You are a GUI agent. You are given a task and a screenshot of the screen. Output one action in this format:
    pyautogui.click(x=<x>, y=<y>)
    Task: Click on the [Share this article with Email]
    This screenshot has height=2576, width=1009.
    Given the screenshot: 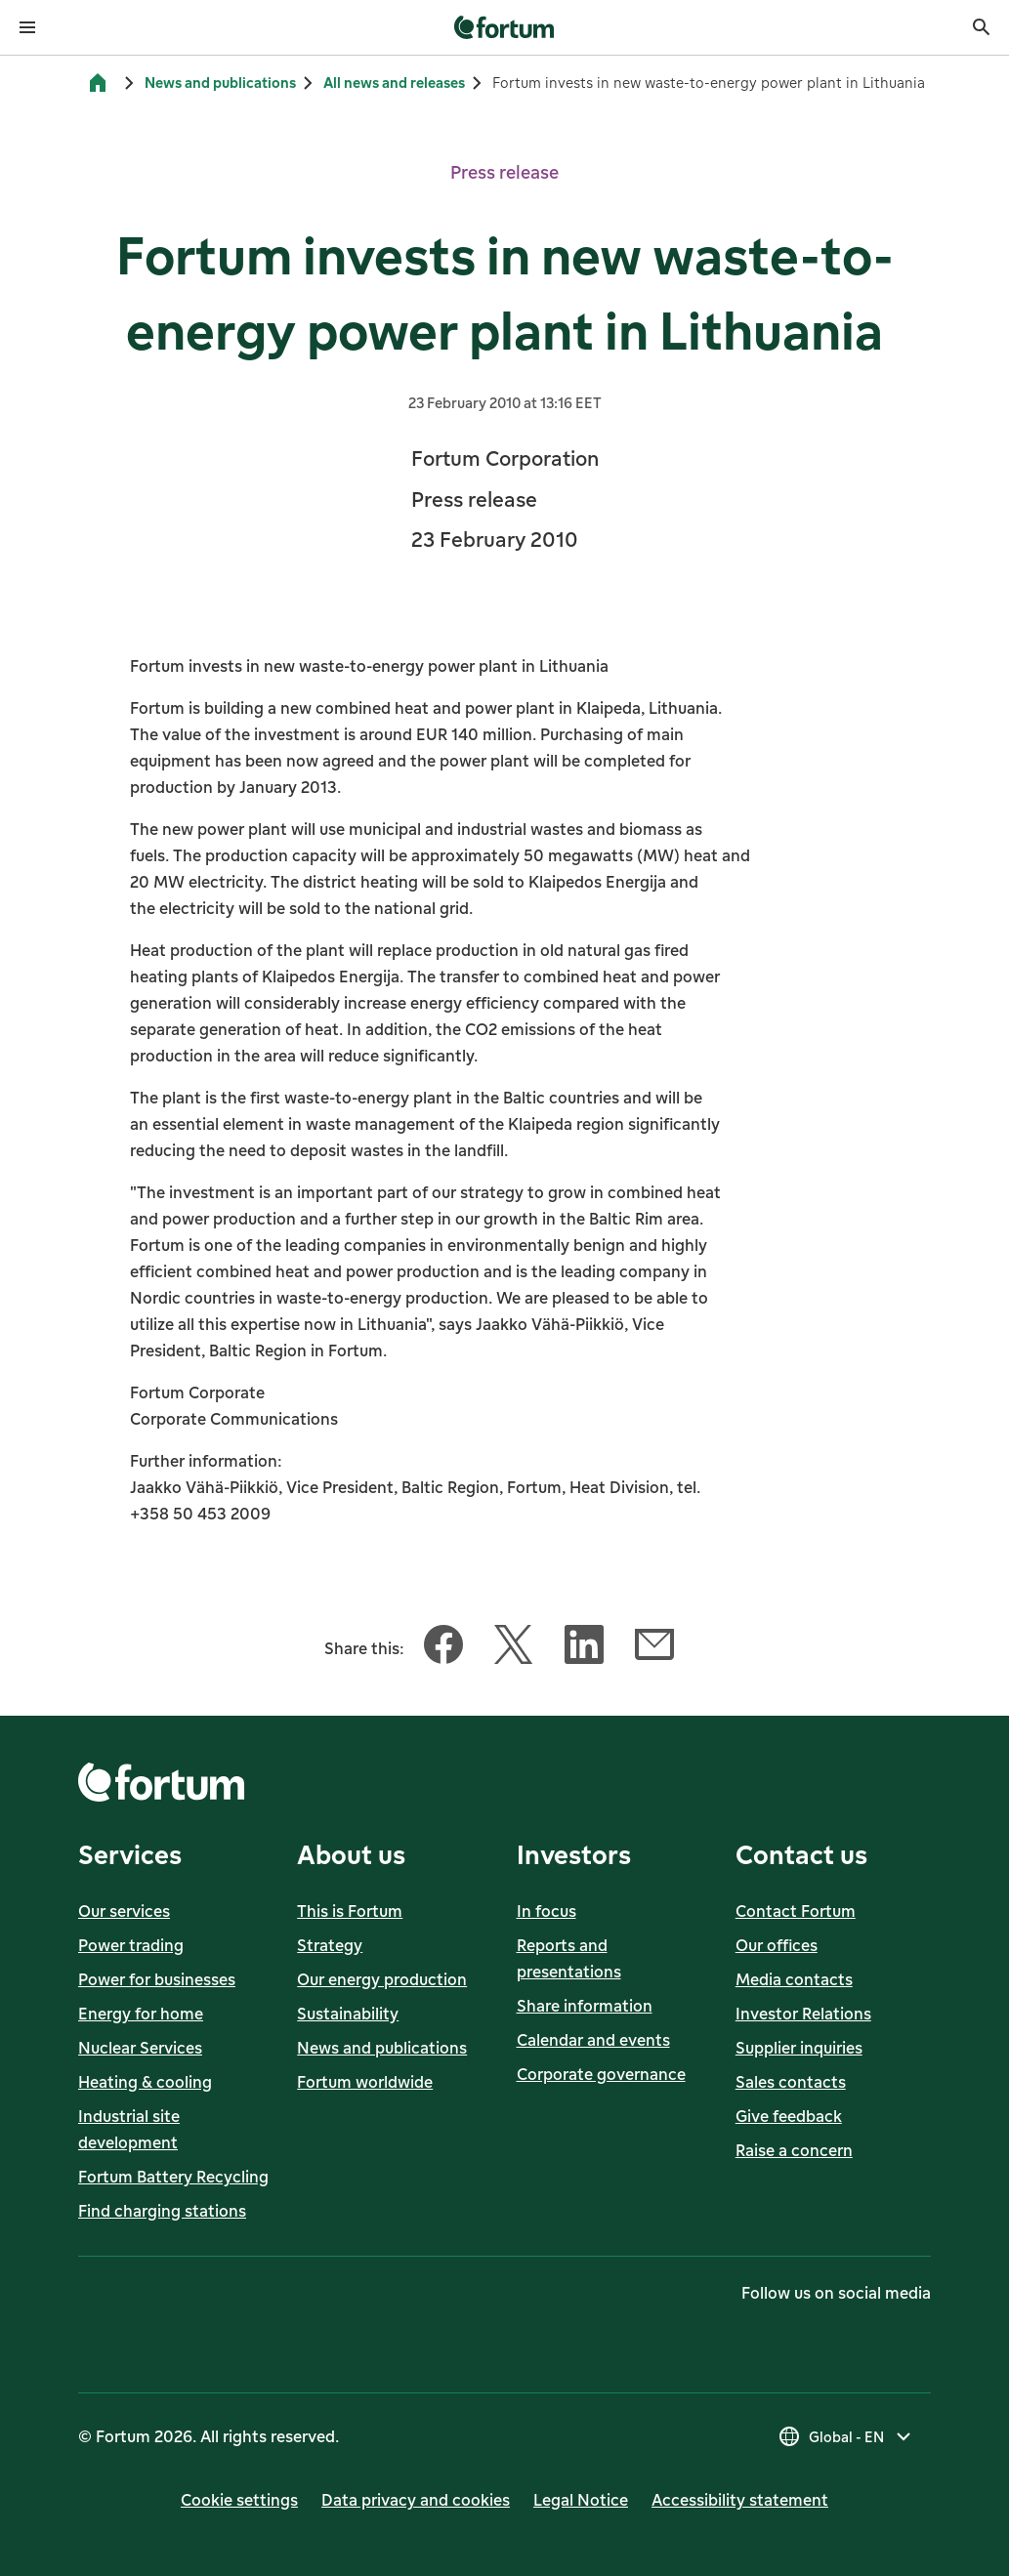 What is the action you would take?
    pyautogui.click(x=654, y=1648)
    